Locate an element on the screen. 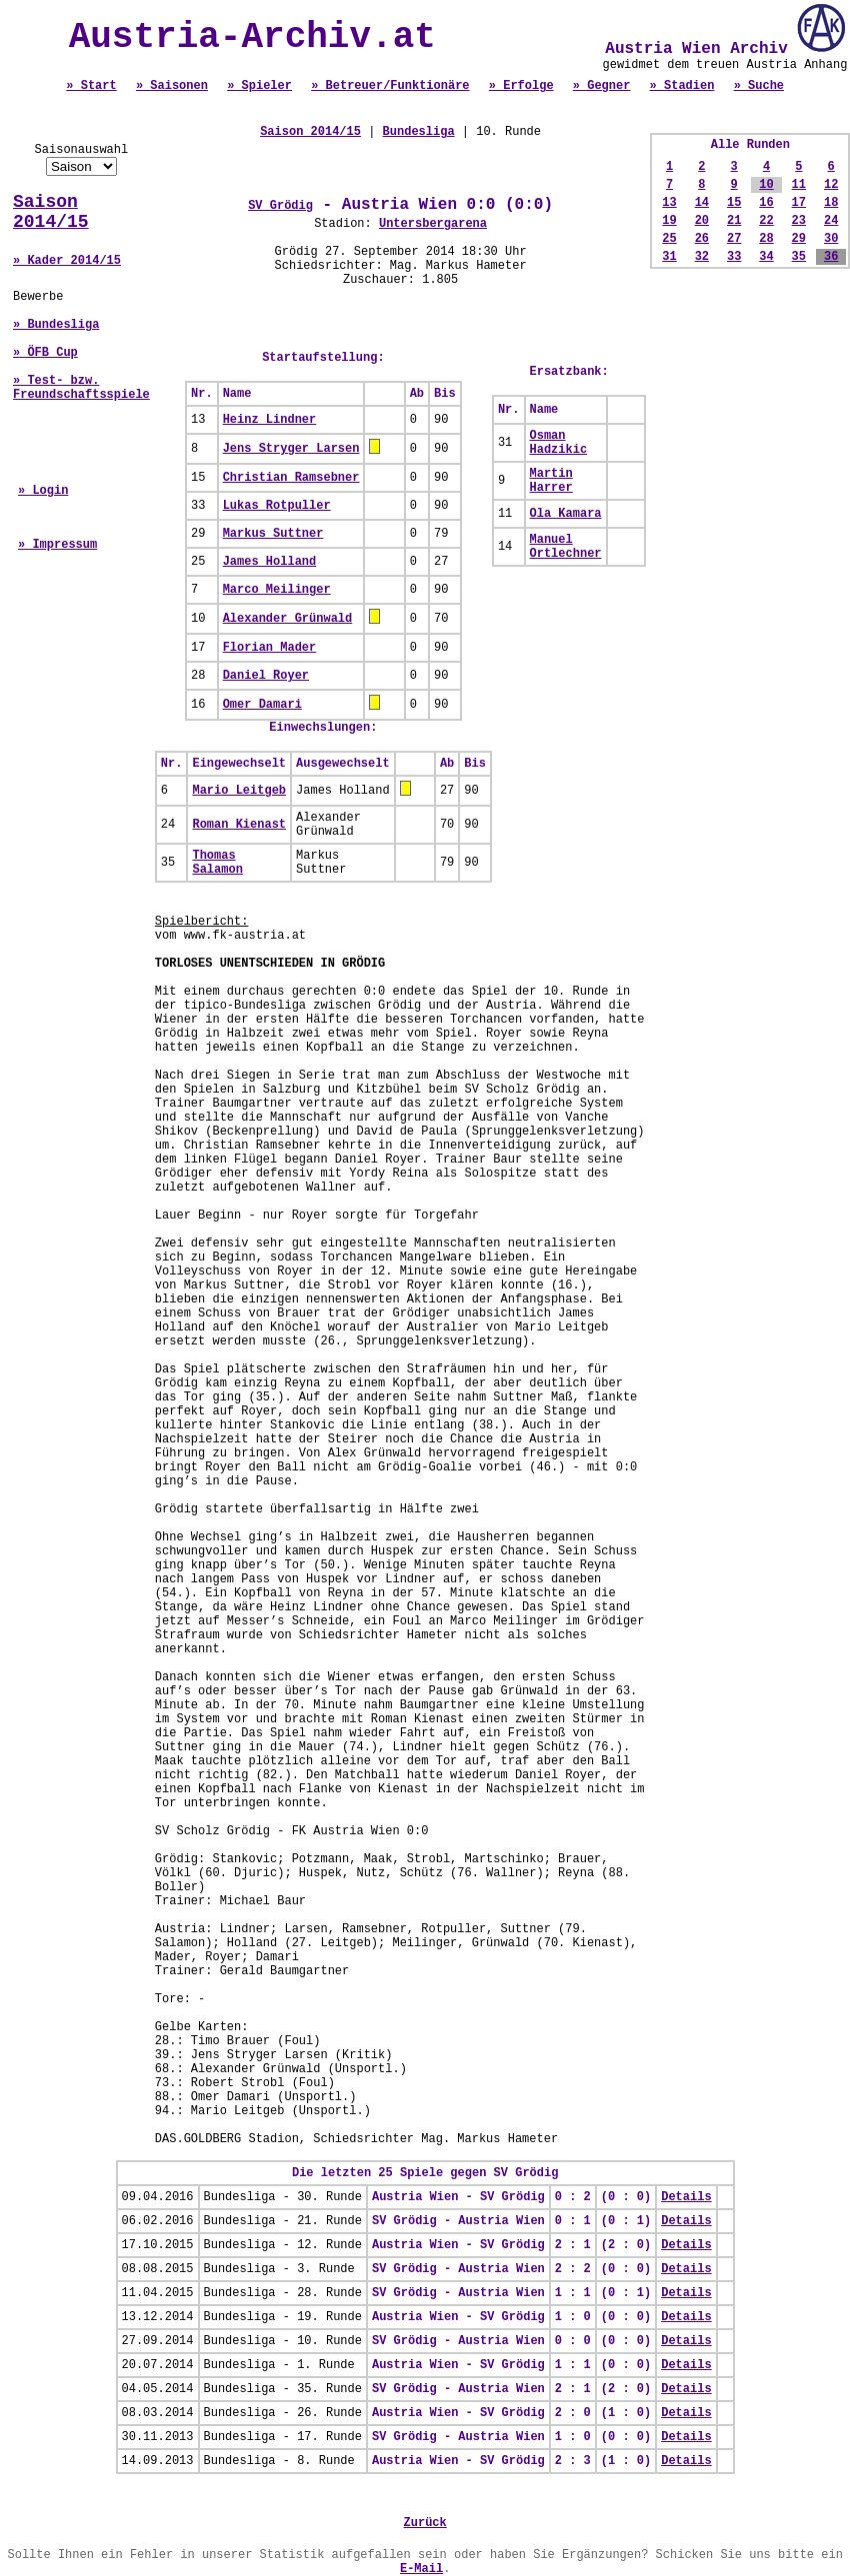 This screenshot has width=850, height=2576. 15 is located at coordinates (734, 203).